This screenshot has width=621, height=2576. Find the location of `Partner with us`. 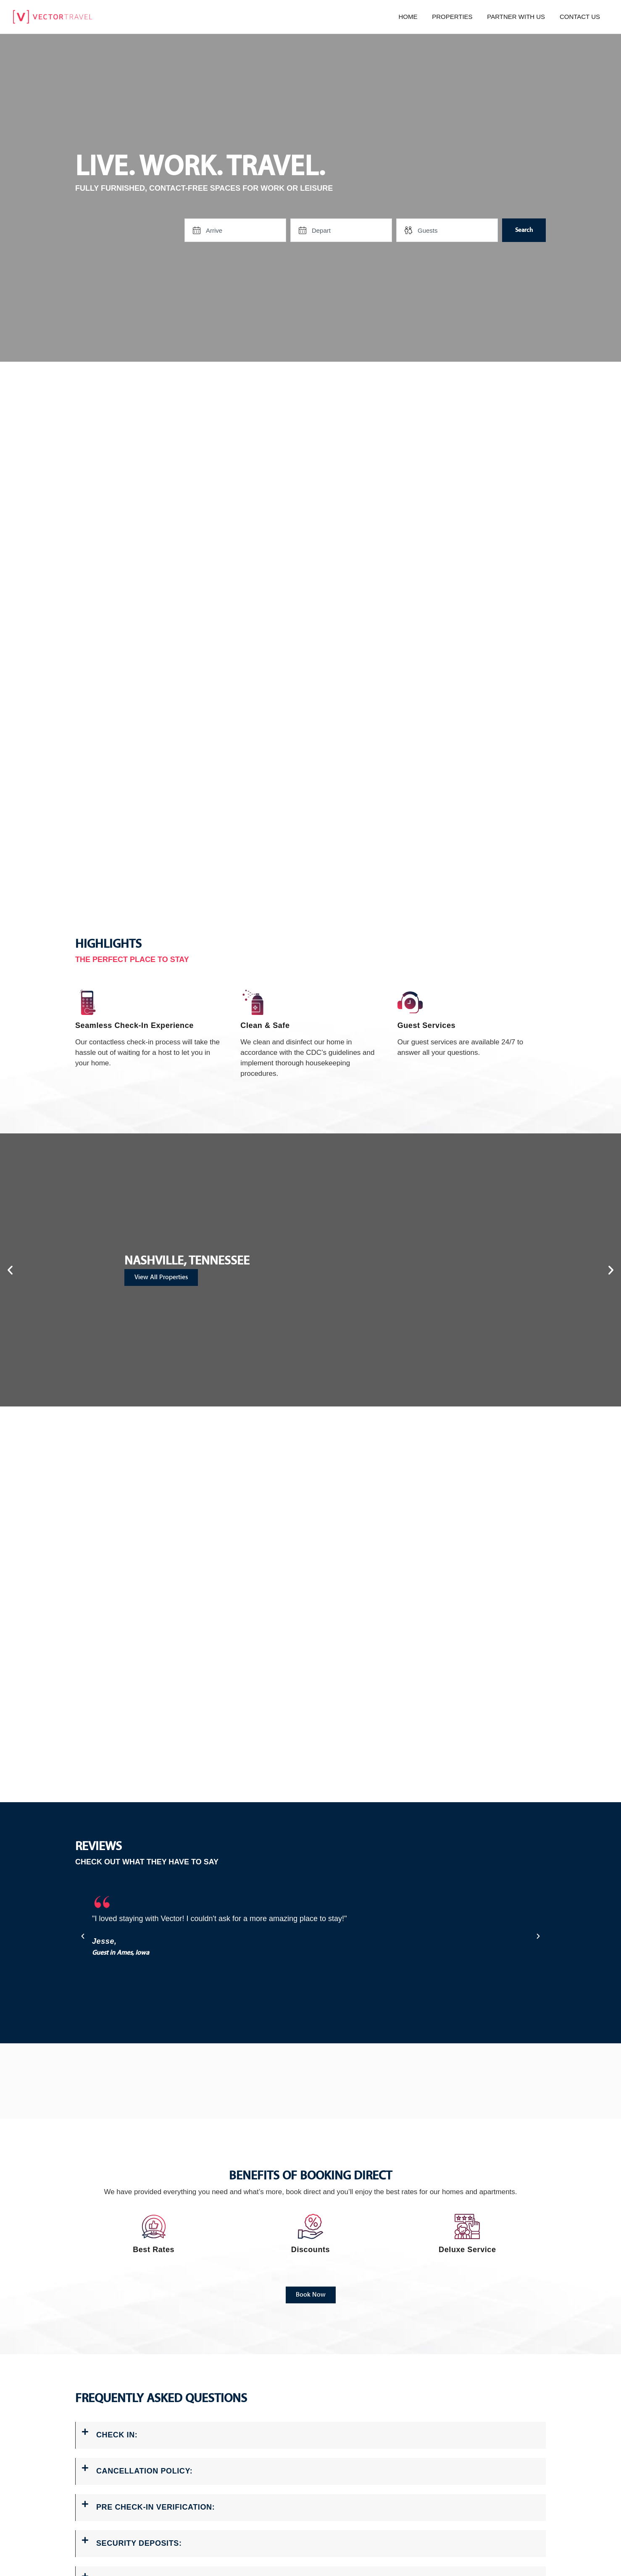

Partner with us is located at coordinates (516, 16).